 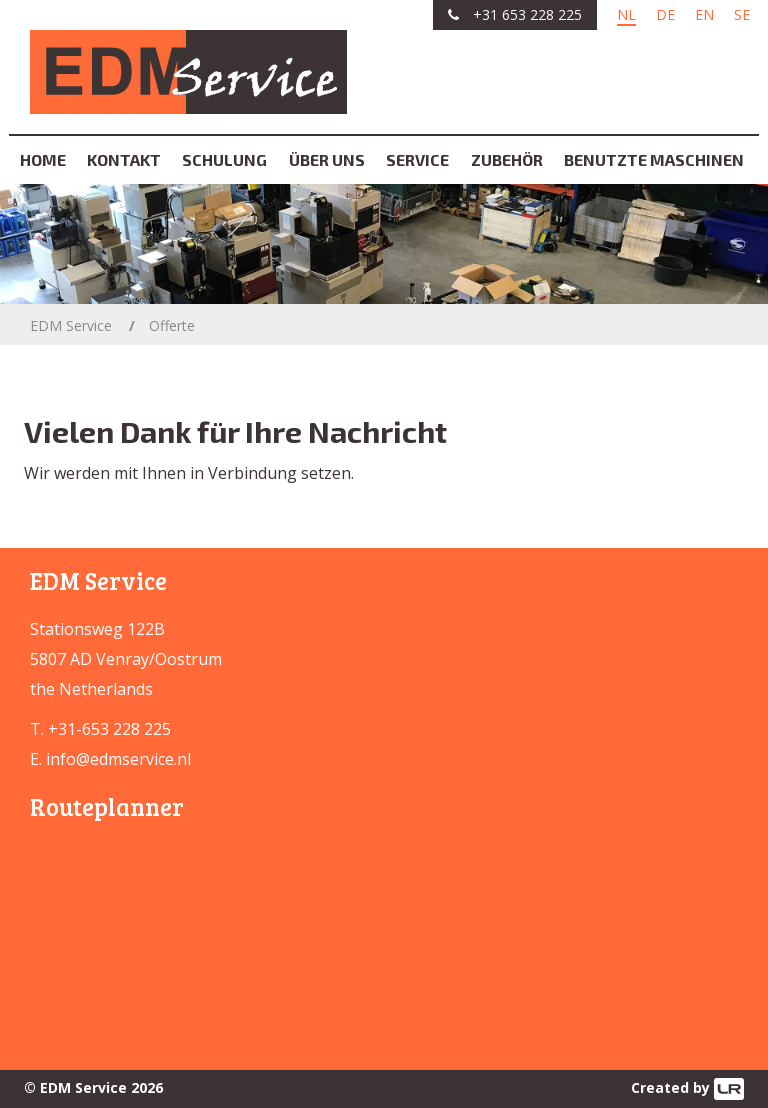 I want to click on Benutzte Maschinen, so click(x=654, y=159).